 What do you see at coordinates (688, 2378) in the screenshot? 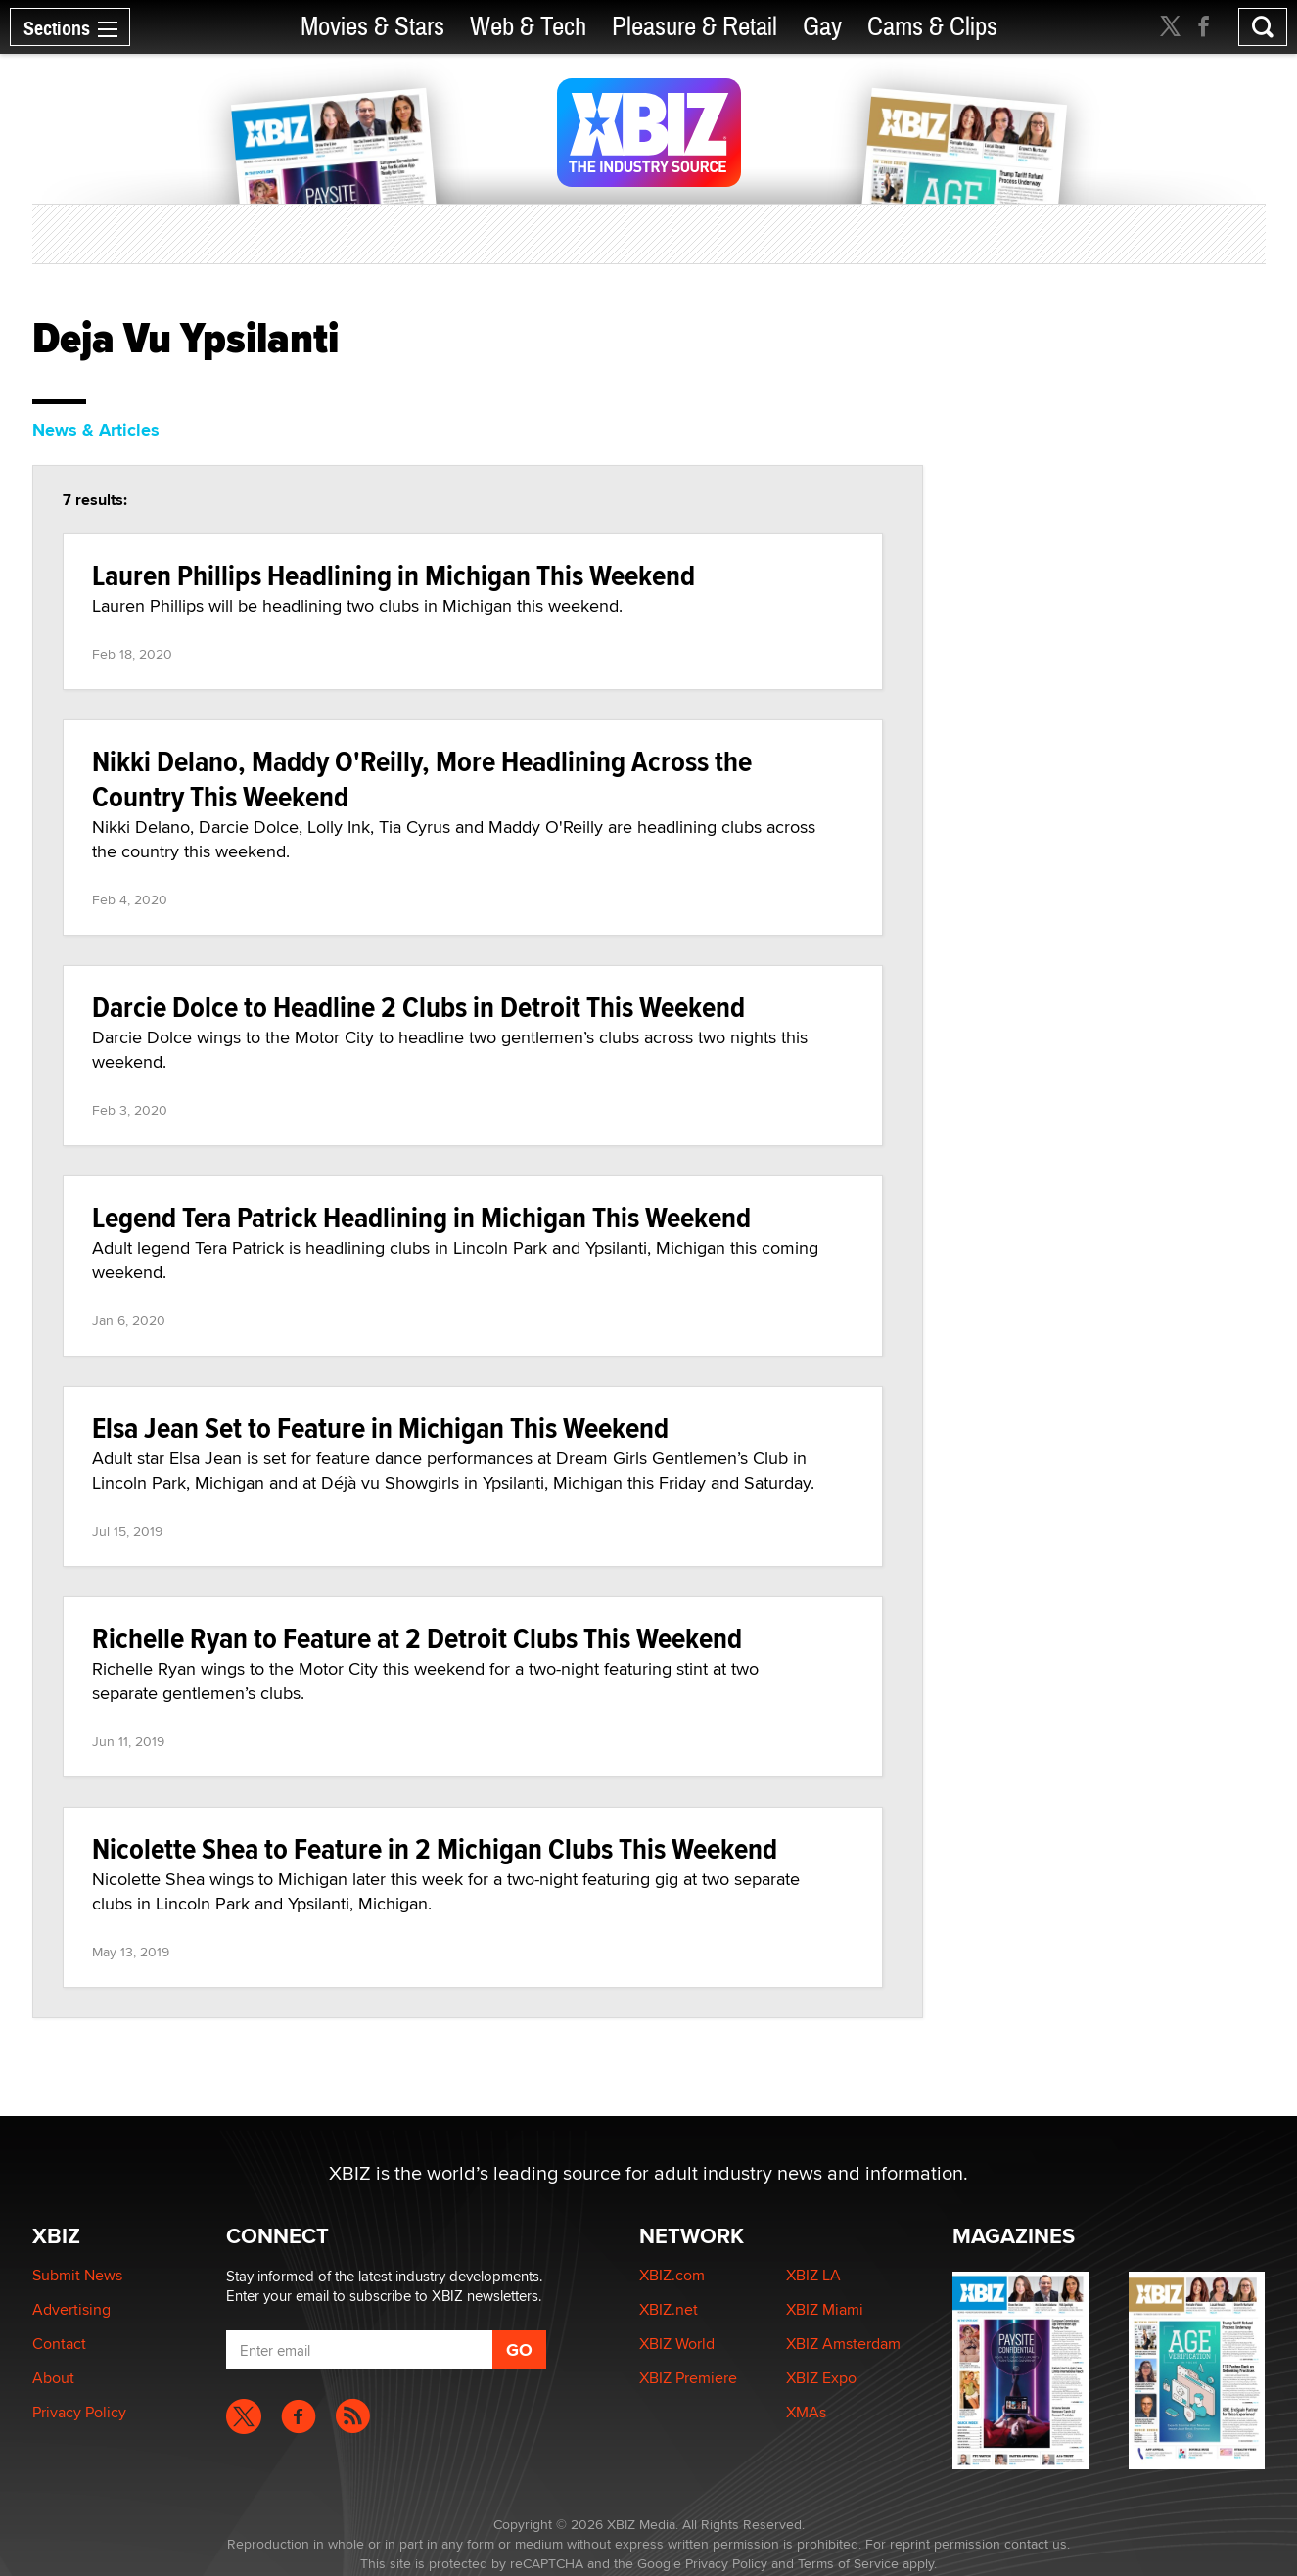
I see `XBIZ Premiere` at bounding box center [688, 2378].